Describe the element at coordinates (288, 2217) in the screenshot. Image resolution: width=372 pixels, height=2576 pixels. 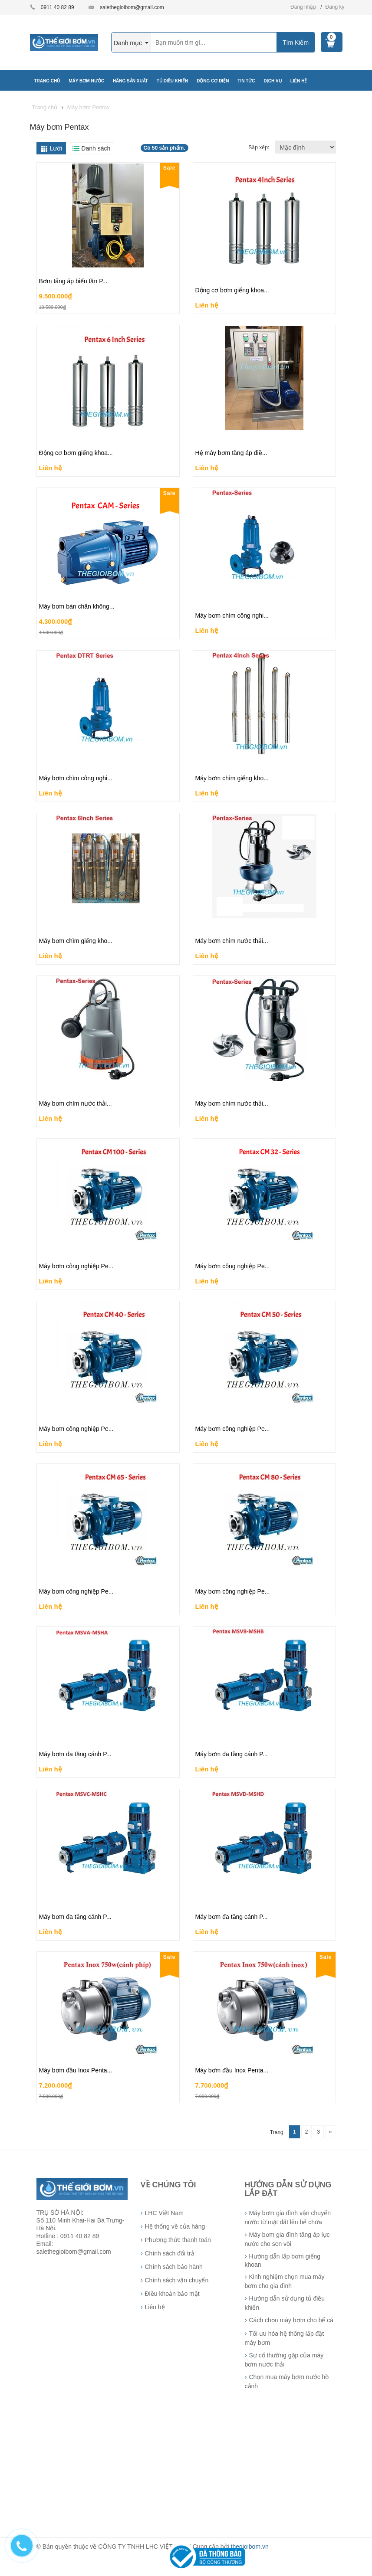
I see `Máy bơm gia đình vận chuyển nước từ mặt đất lên bể chứa` at that location.